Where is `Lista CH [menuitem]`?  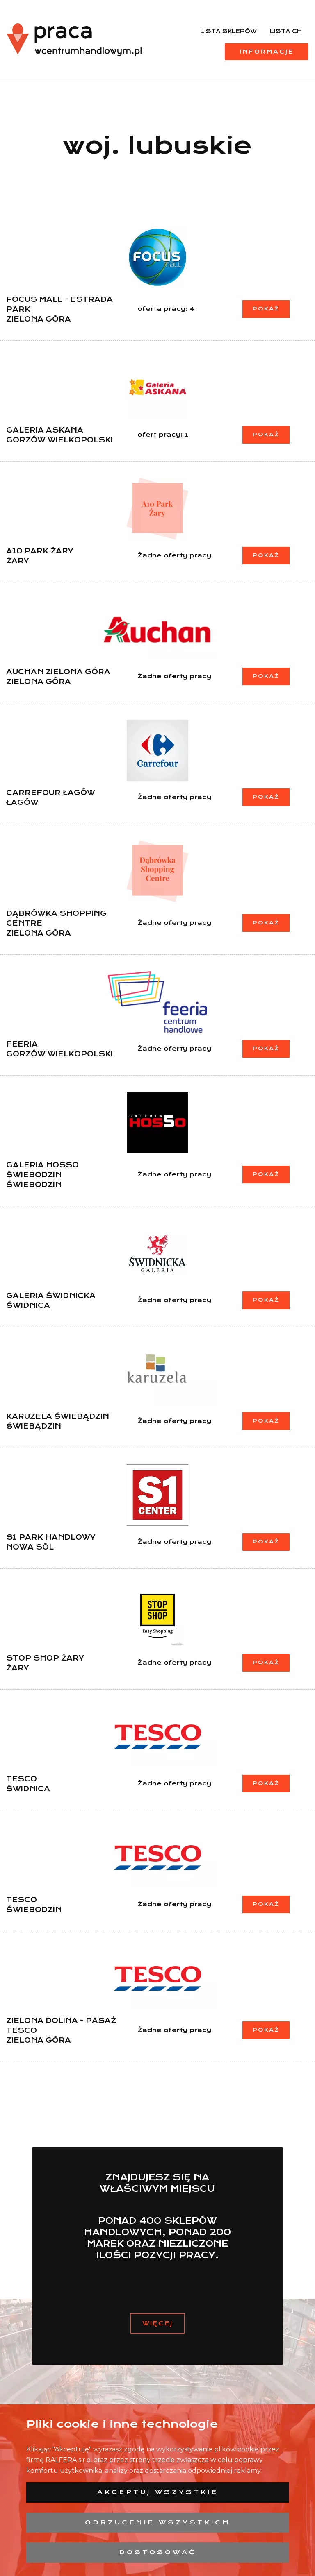 Lista CH [menuitem] is located at coordinates (286, 31).